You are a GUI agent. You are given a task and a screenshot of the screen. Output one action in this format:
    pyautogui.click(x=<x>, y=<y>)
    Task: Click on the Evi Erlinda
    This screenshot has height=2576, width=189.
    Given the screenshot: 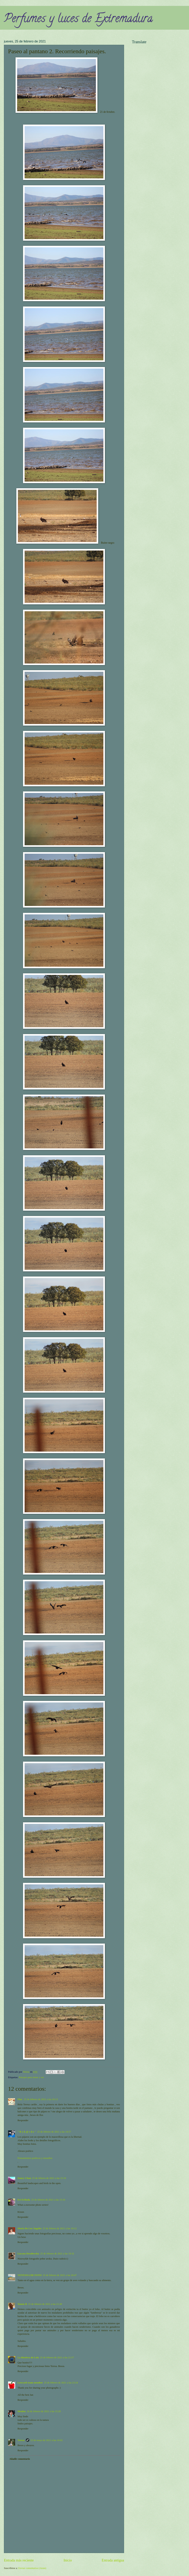 What is the action you would take?
    pyautogui.click(x=24, y=2199)
    